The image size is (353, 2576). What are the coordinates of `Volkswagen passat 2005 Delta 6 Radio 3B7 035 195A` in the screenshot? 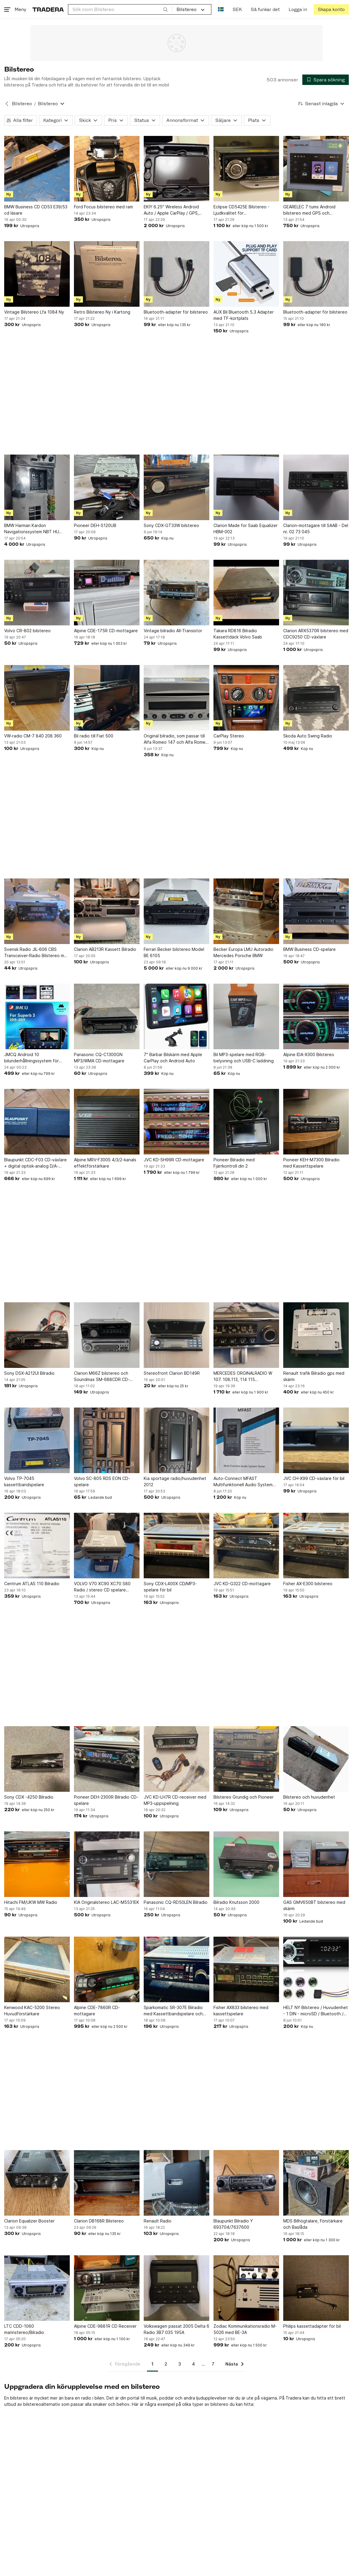 It's located at (176, 2329).